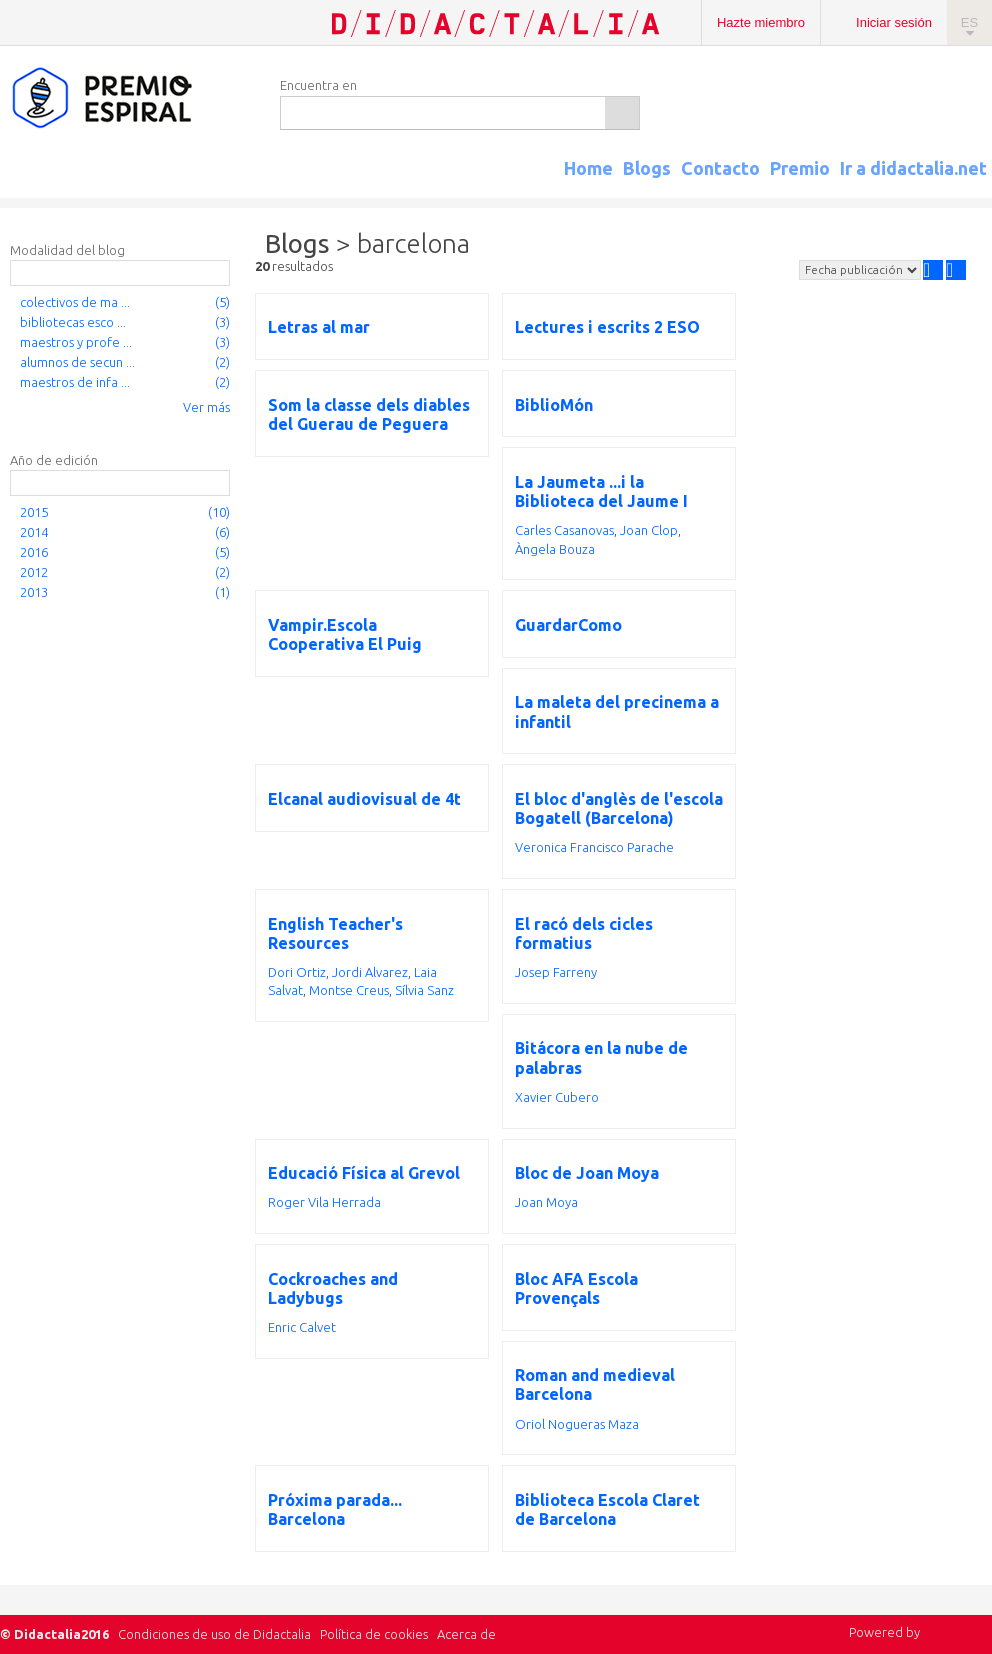 The height and width of the screenshot is (1654, 992). I want to click on Bloc AFA Escola Provençals, so click(576, 1288).